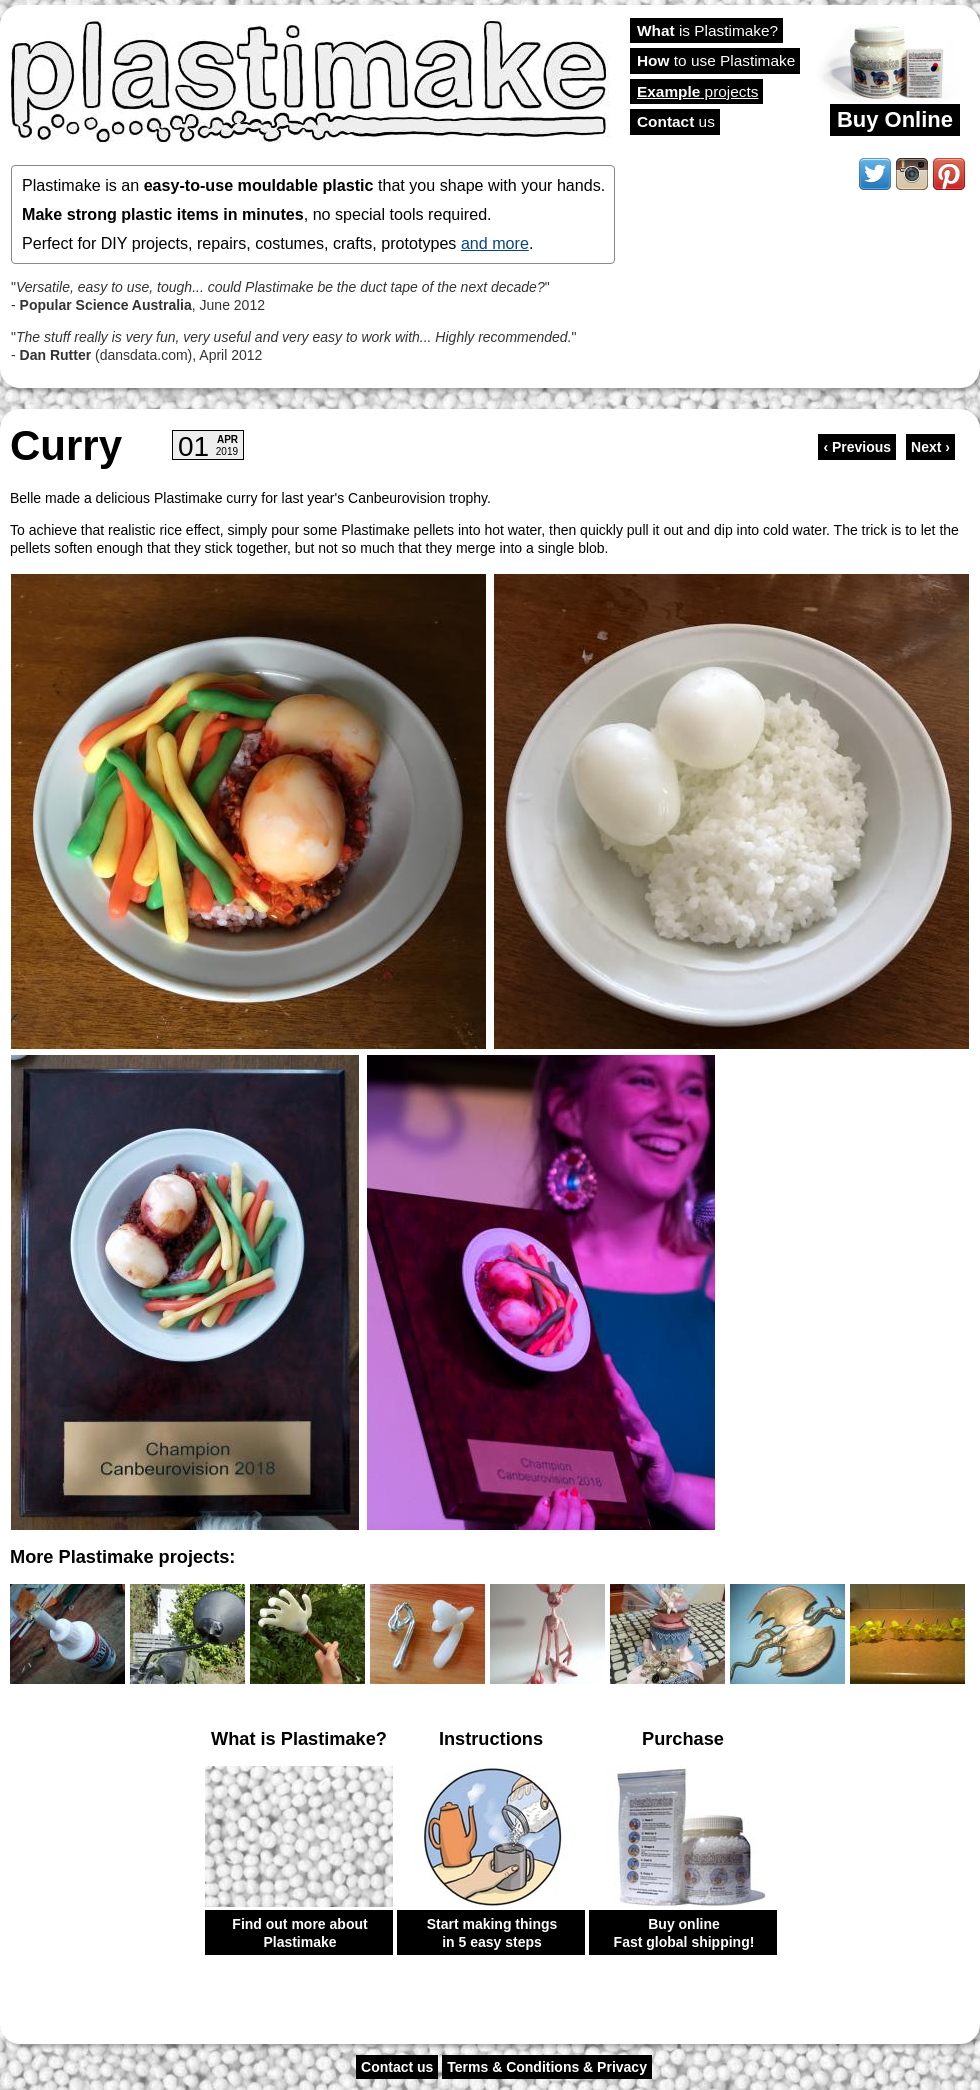 This screenshot has width=980, height=2090. I want to click on Find out more about Plastimake, so click(299, 1933).